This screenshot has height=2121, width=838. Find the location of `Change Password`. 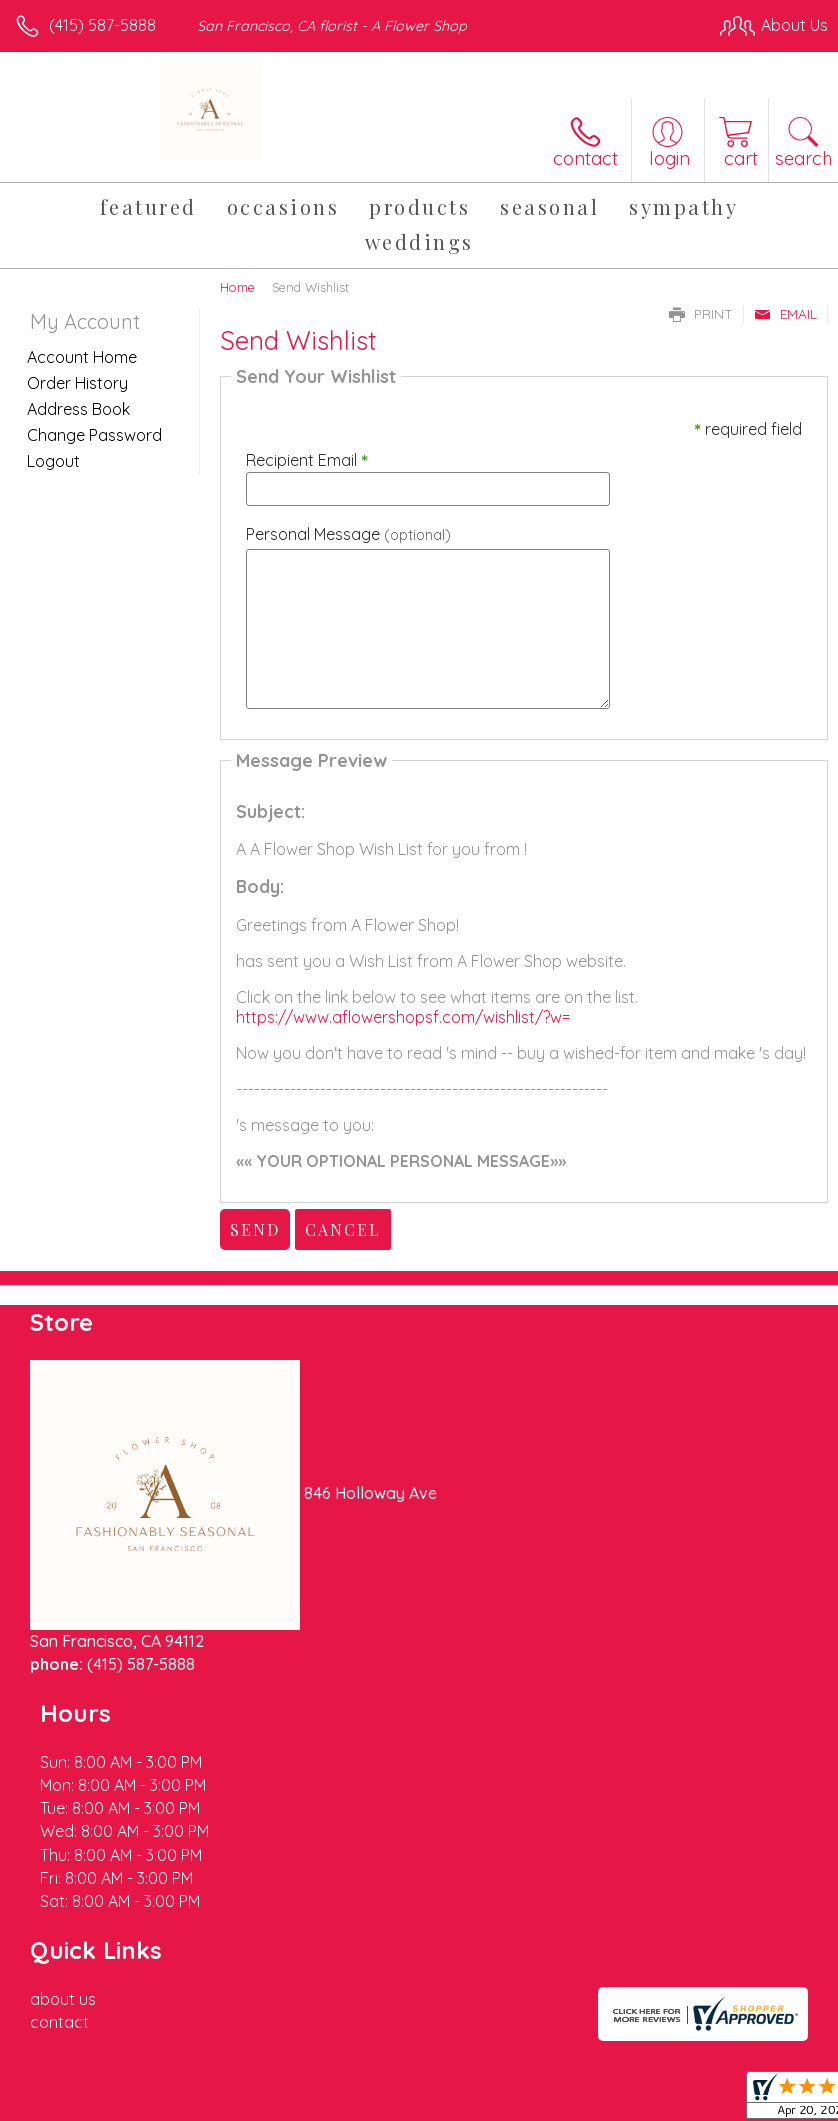

Change Password is located at coordinates (94, 435).